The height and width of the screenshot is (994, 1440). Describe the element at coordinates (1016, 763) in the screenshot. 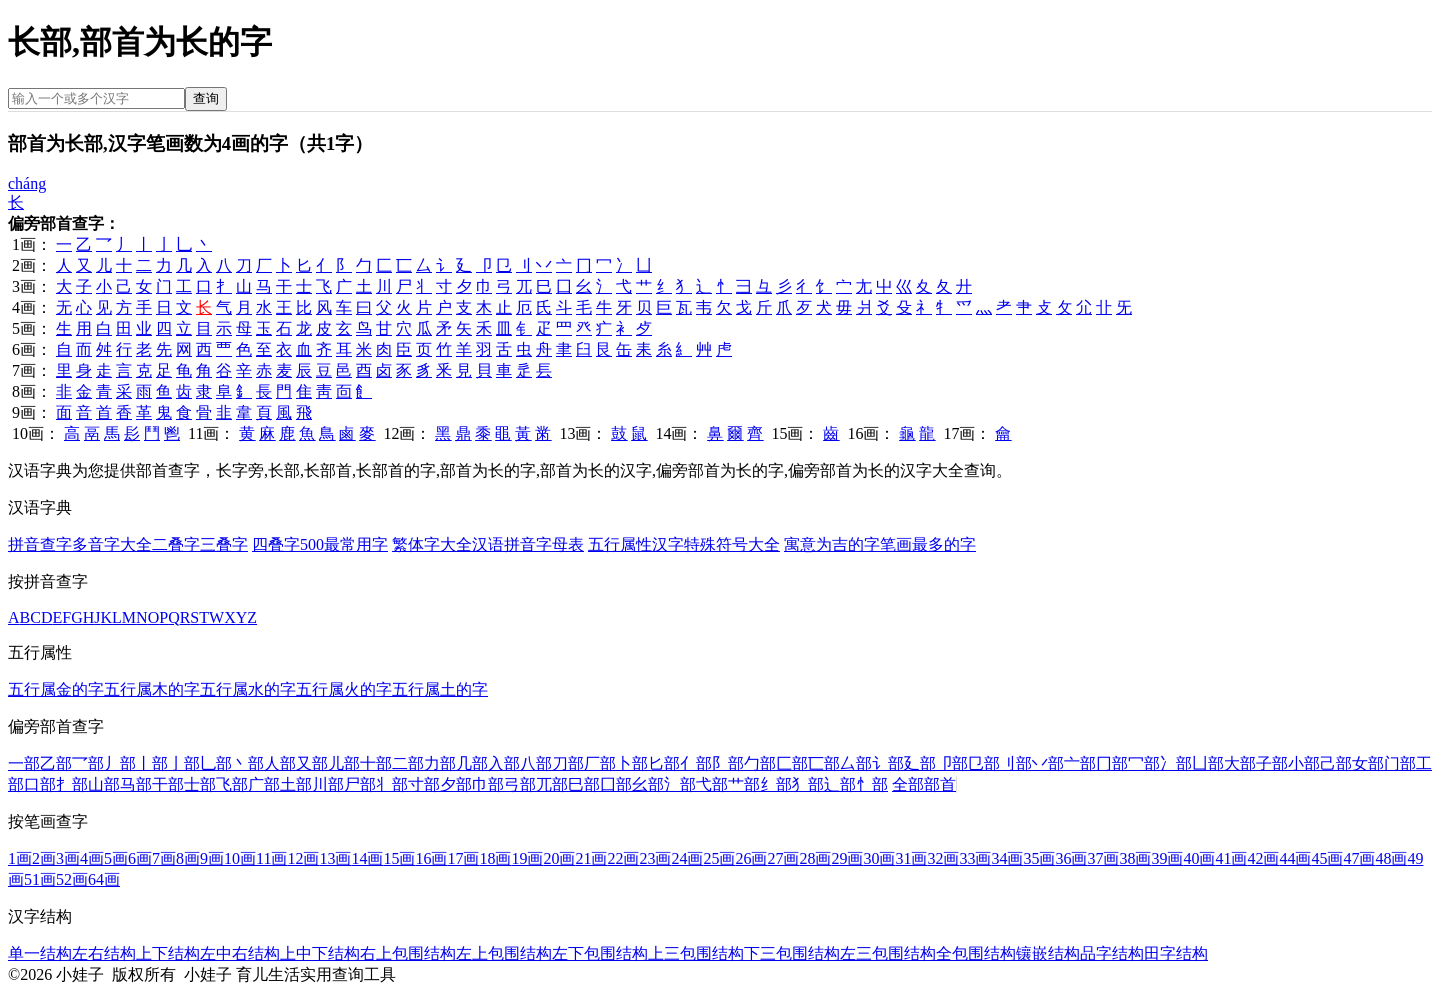

I see `刂部` at that location.